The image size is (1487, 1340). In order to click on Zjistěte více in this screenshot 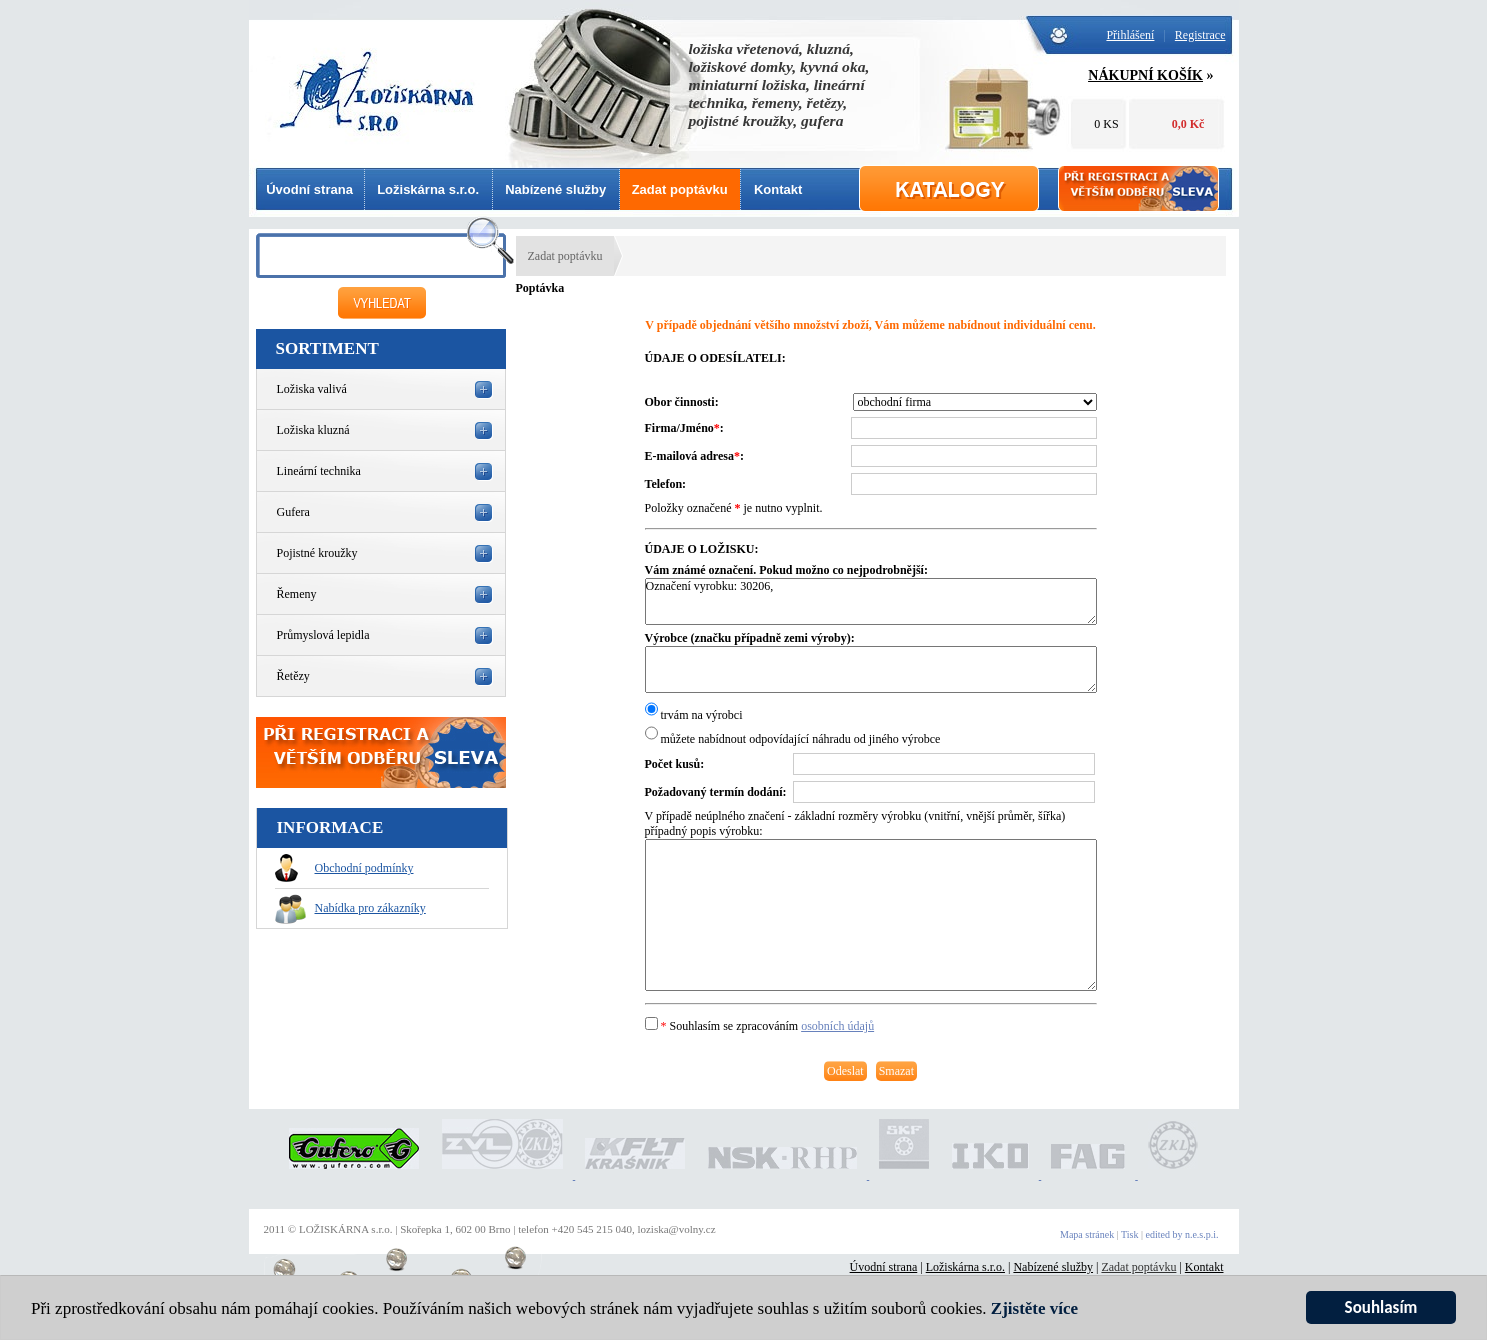, I will do `click(1034, 1308)`.